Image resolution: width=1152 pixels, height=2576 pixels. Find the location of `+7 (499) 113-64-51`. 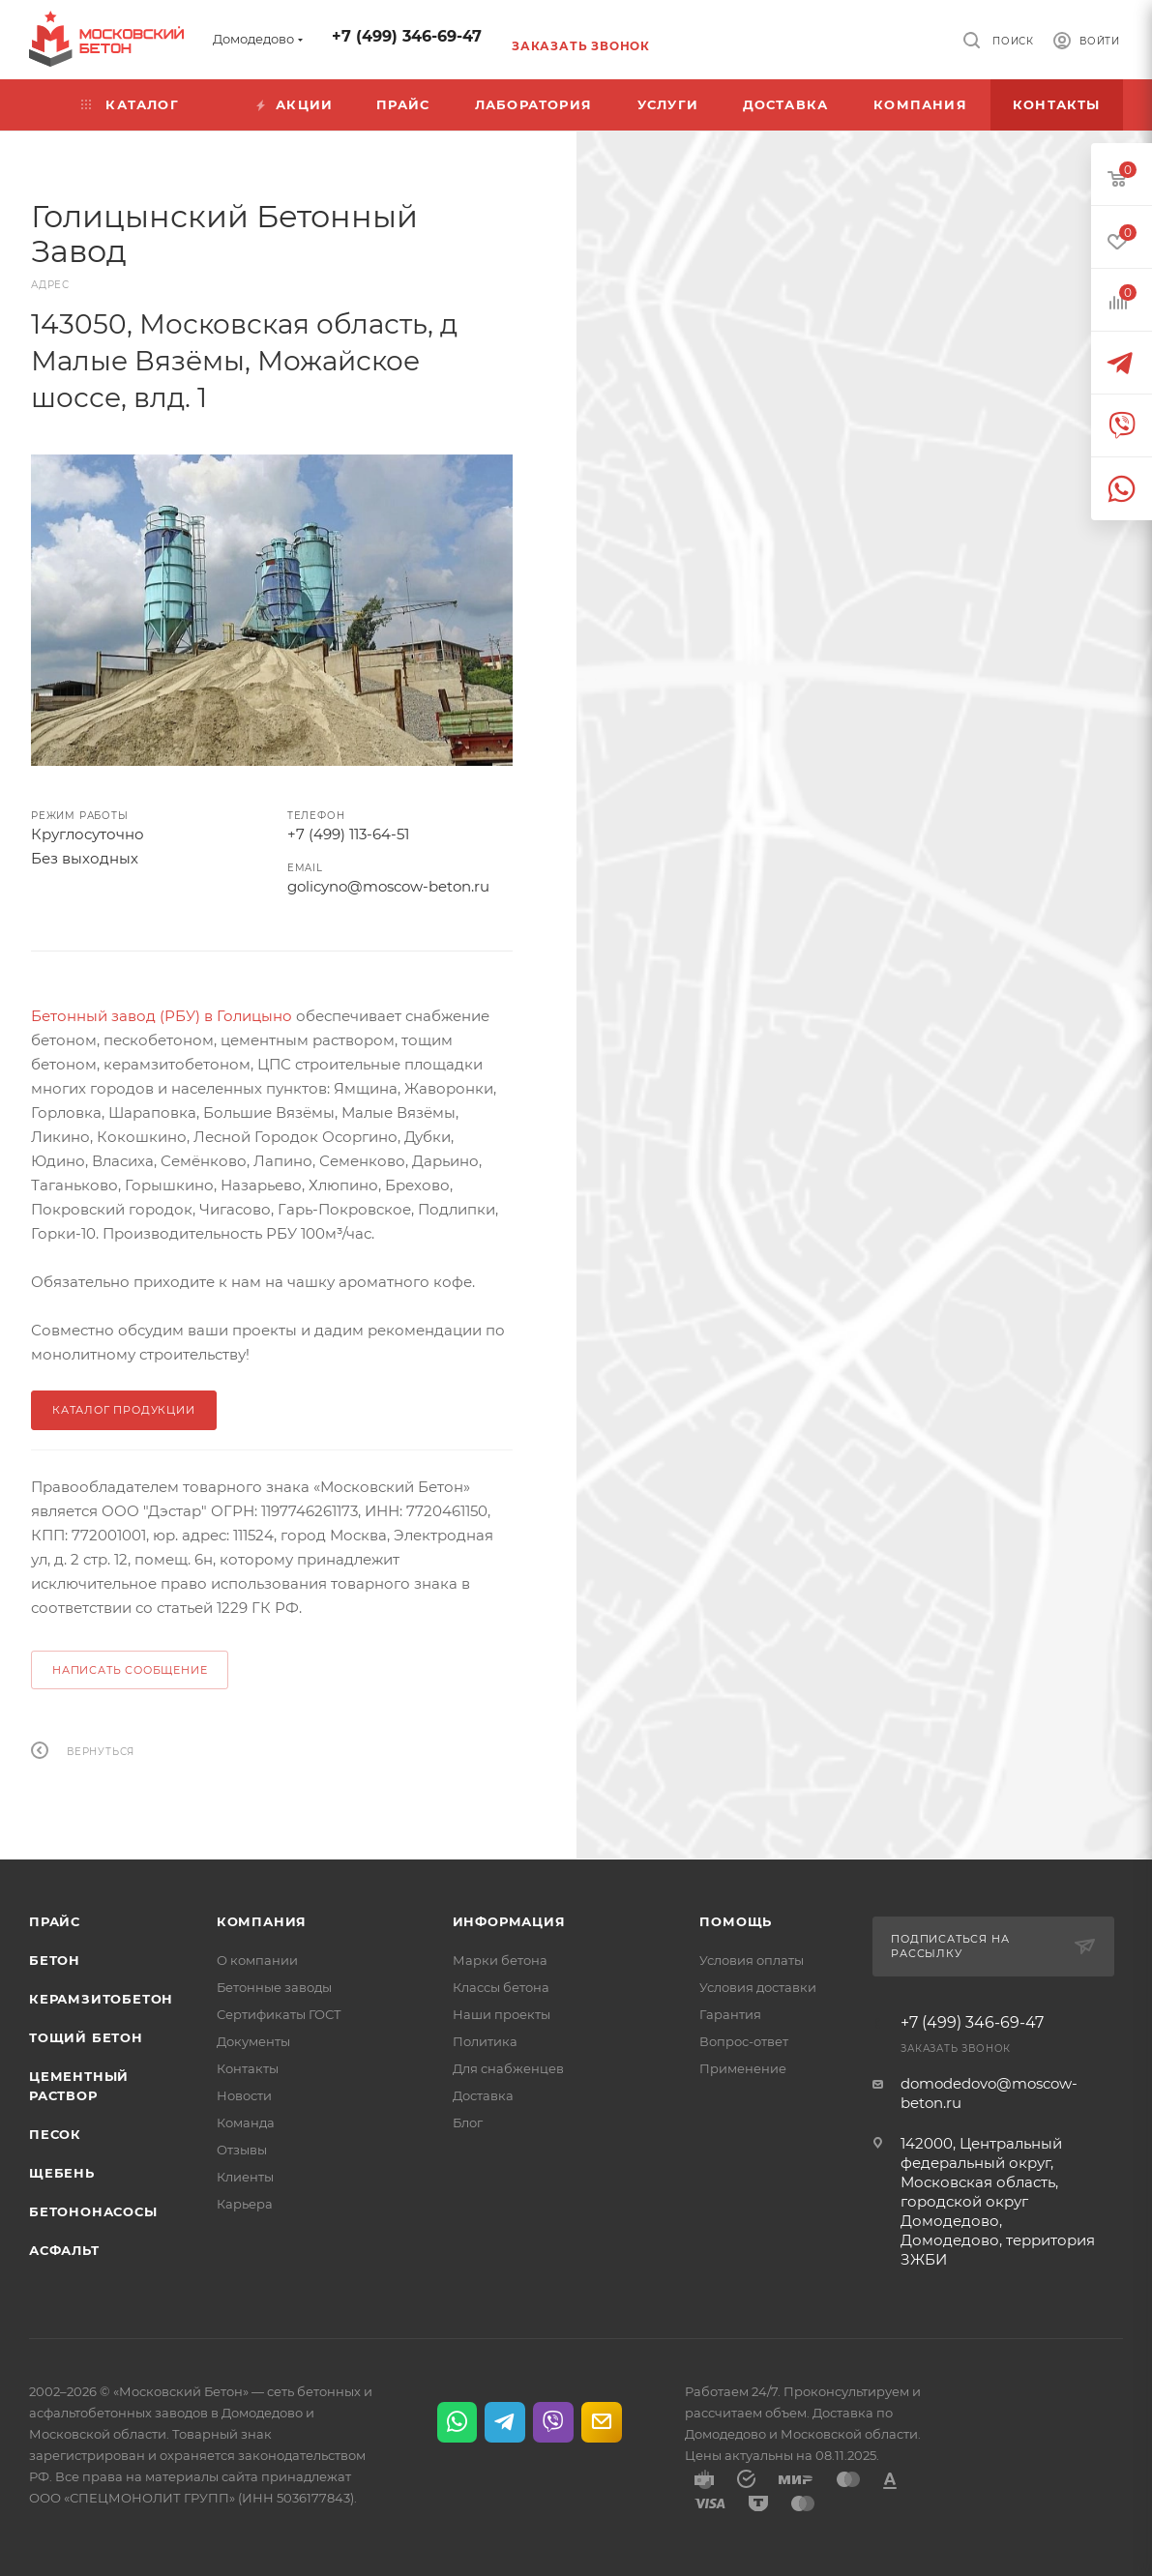

+7 (499) 113-64-51 is located at coordinates (348, 834).